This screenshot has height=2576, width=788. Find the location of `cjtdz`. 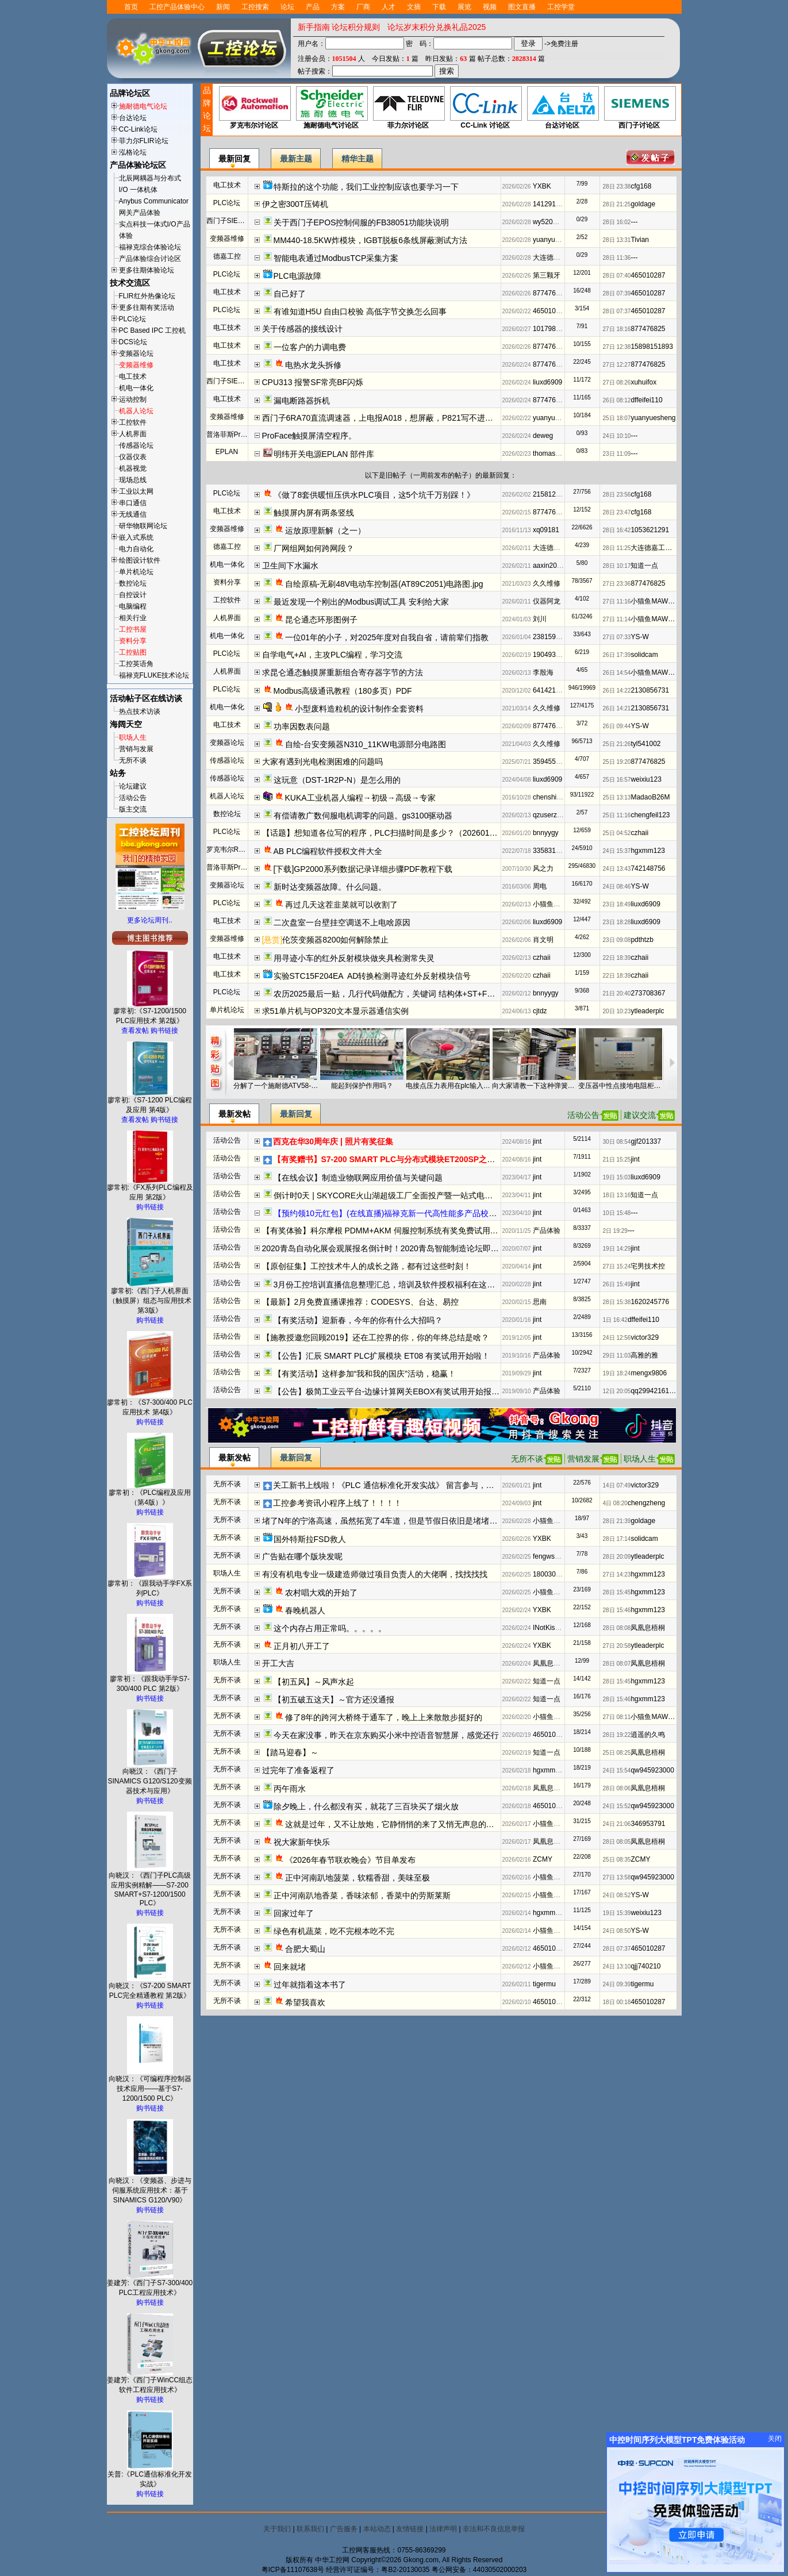

cjtdz is located at coordinates (540, 1011).